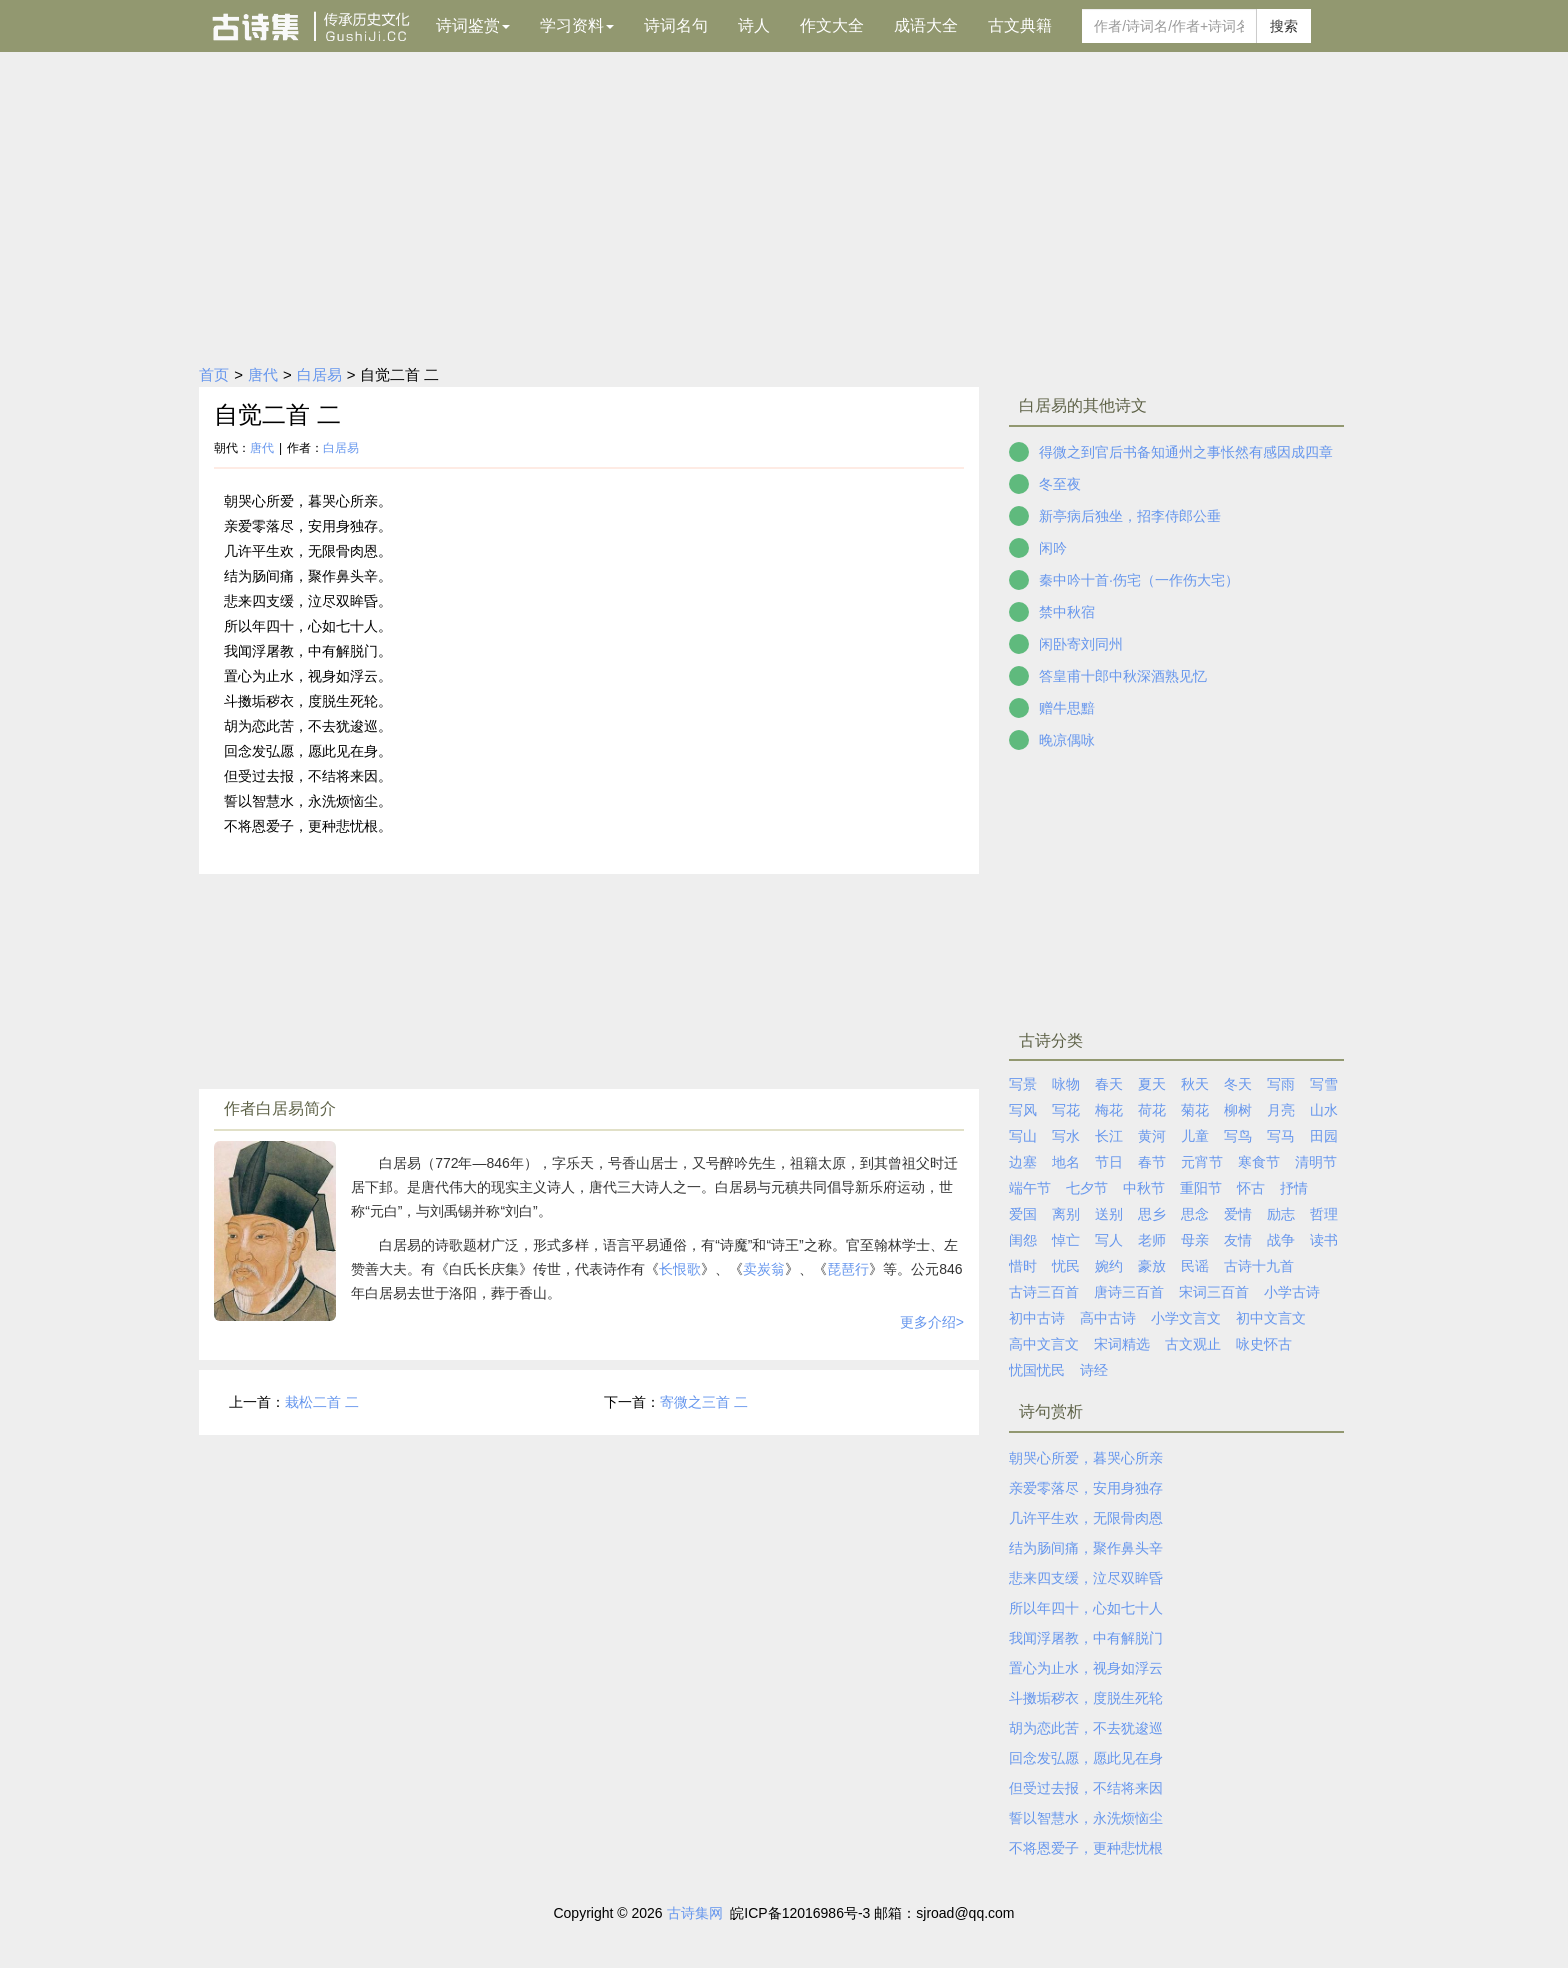  I want to click on 诗经, so click(1094, 1370).